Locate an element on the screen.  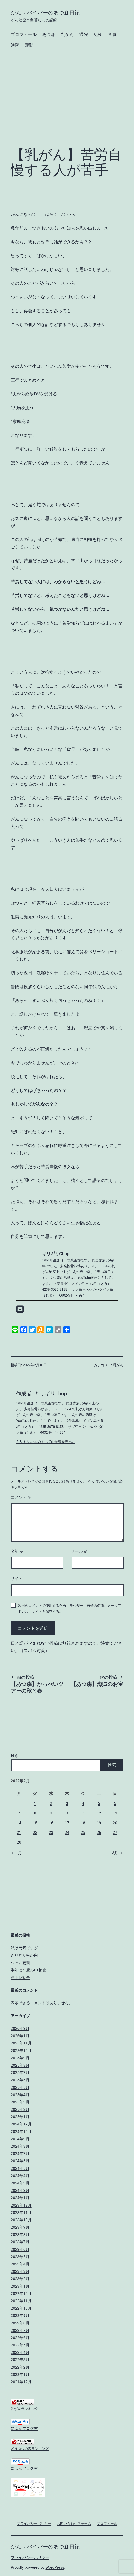
にほんブログ村 is located at coordinates (24, 2428).